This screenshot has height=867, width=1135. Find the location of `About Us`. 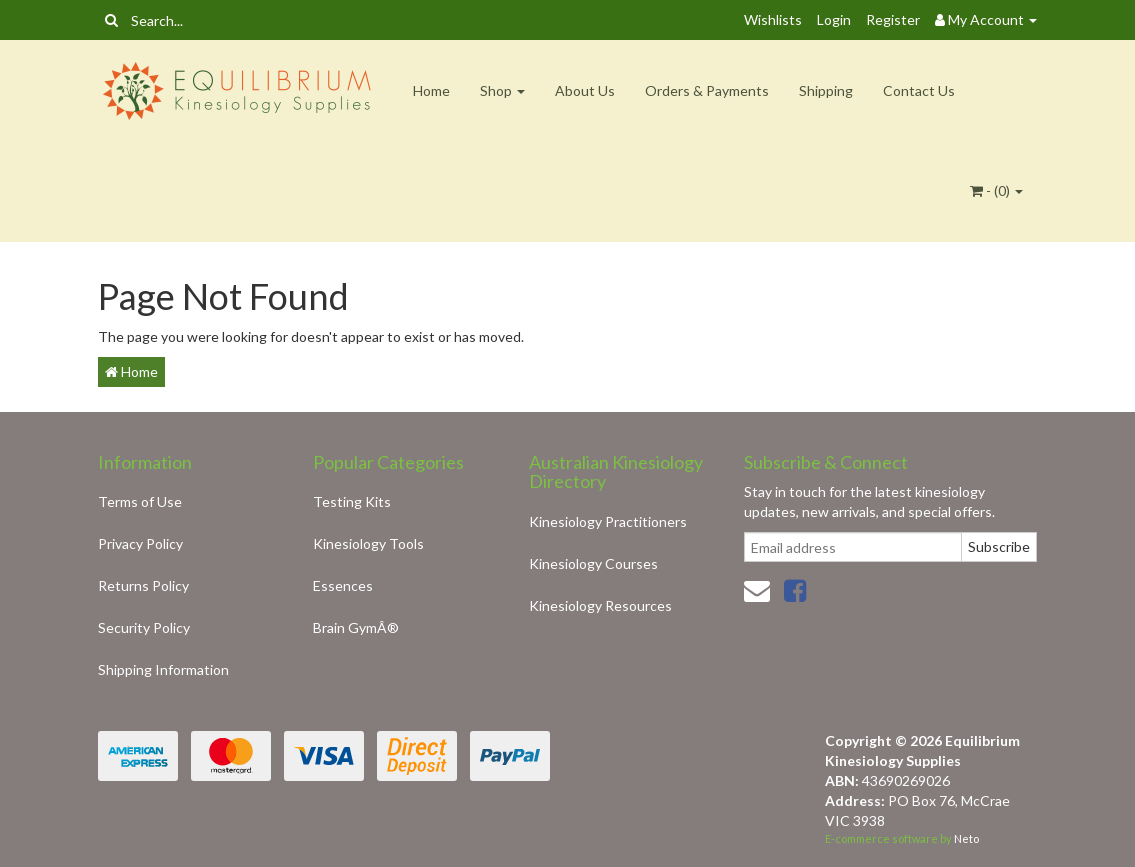

About Us is located at coordinates (585, 90).